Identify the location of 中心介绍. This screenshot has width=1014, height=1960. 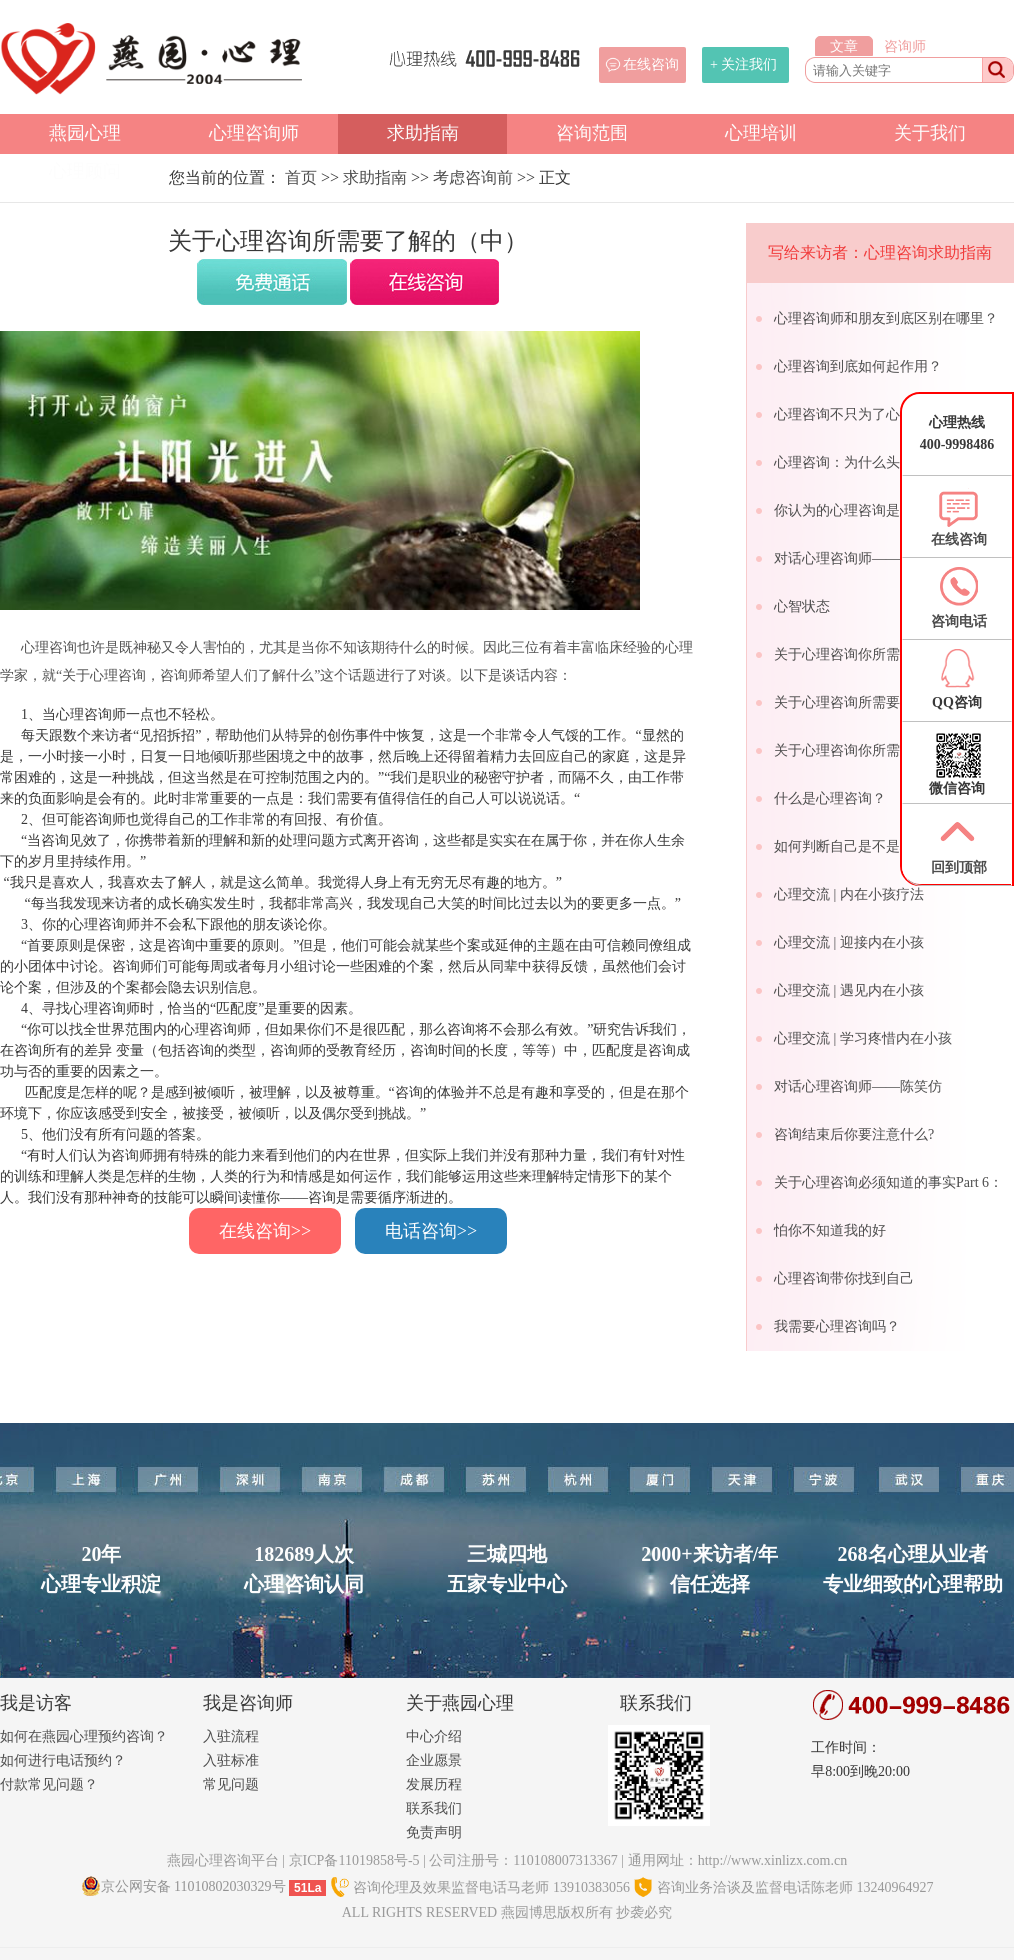
(434, 1736).